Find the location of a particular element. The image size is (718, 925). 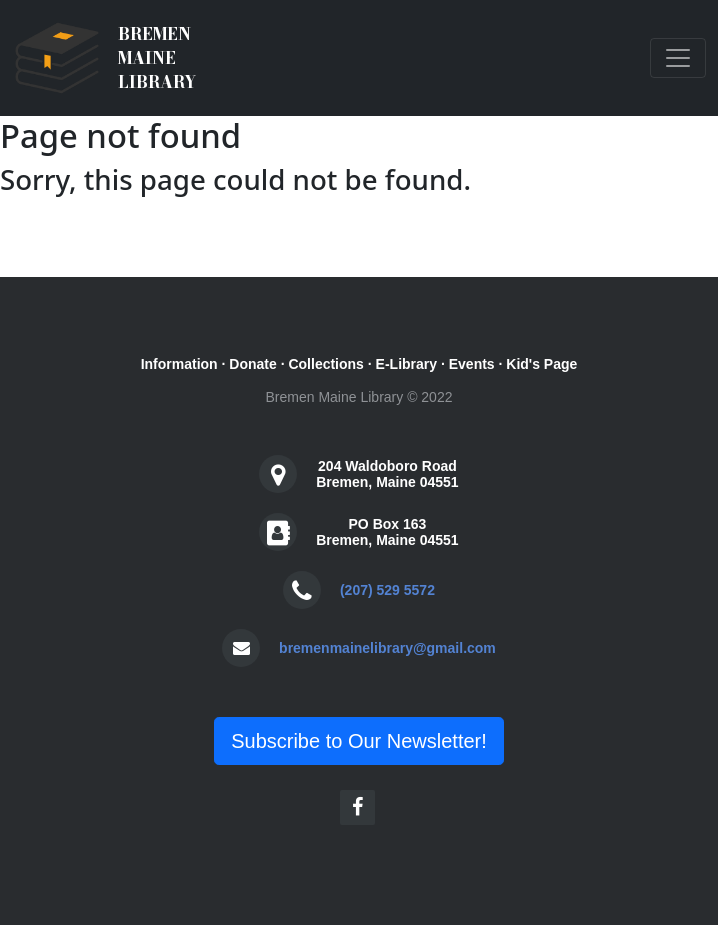

Information is located at coordinates (179, 364).